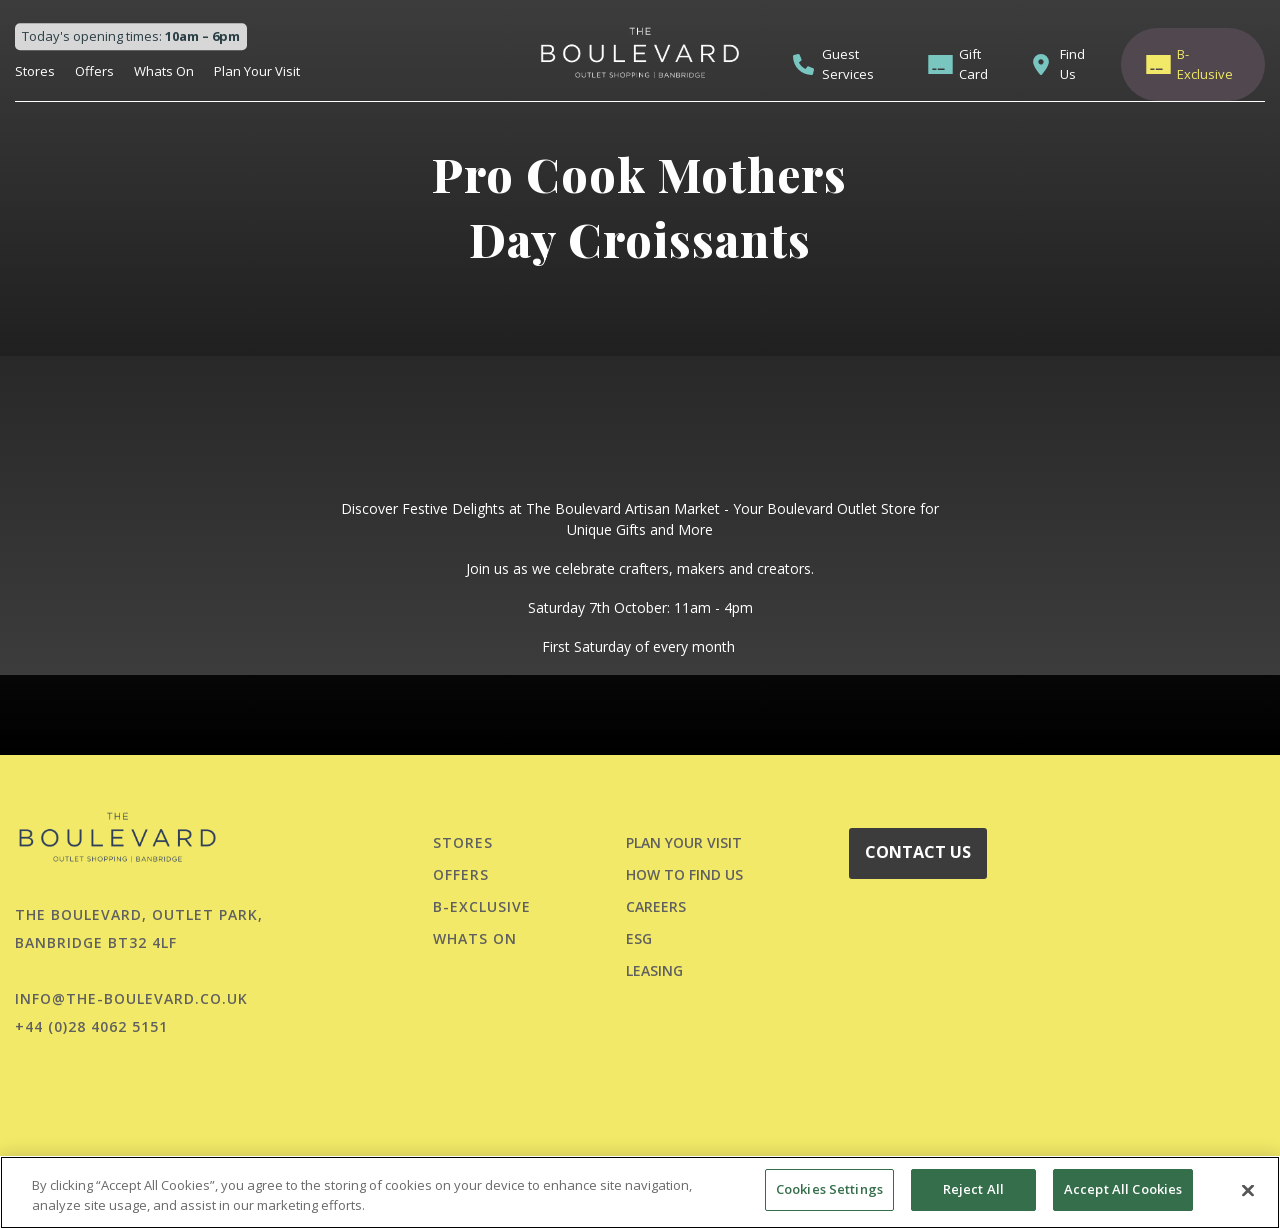  What do you see at coordinates (684, 842) in the screenshot?
I see `PLAN YOUR VISIT` at bounding box center [684, 842].